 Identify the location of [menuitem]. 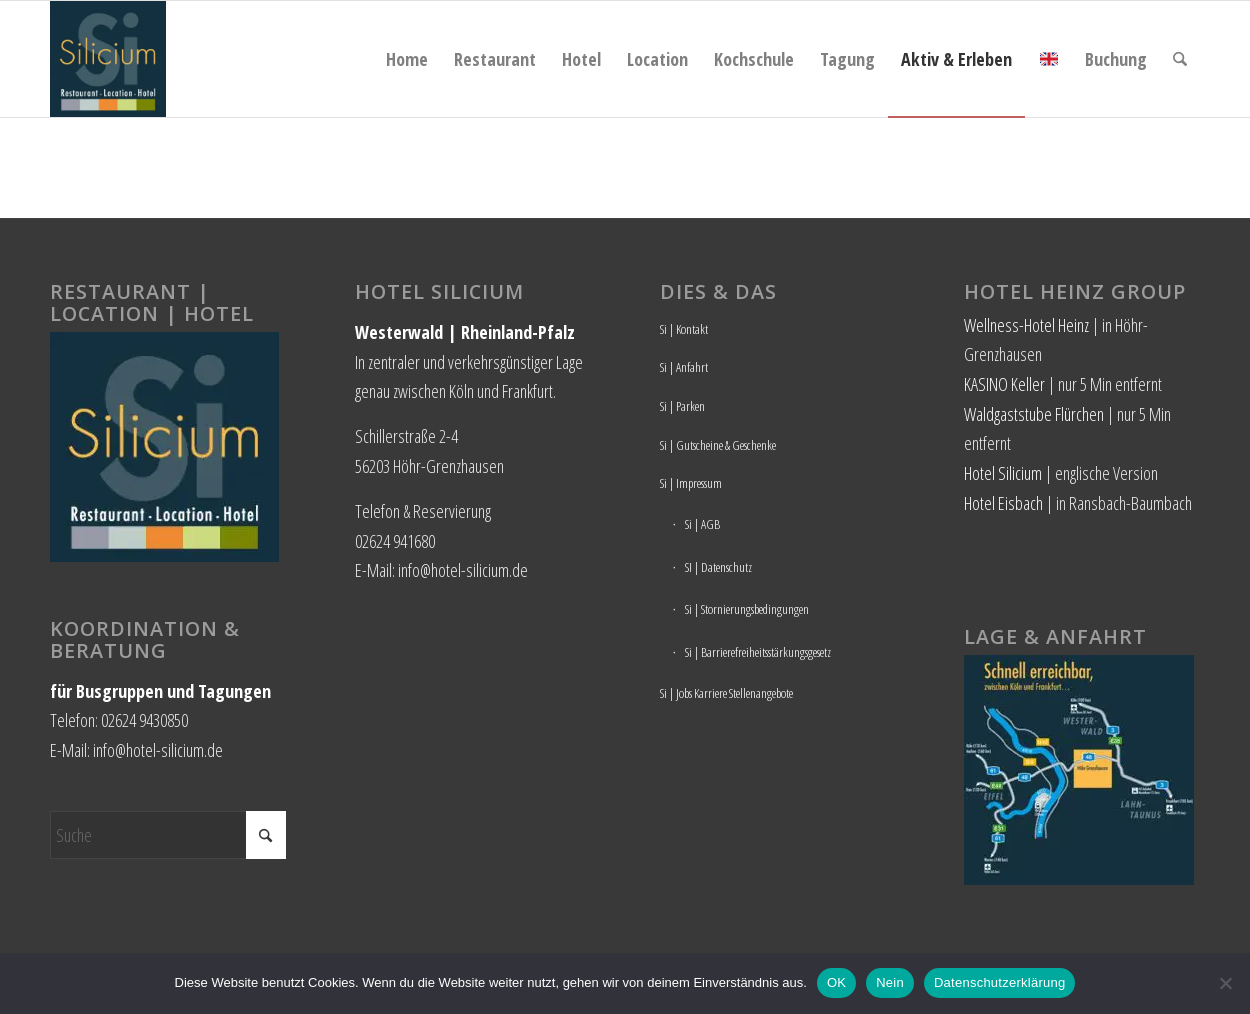
(407, 59).